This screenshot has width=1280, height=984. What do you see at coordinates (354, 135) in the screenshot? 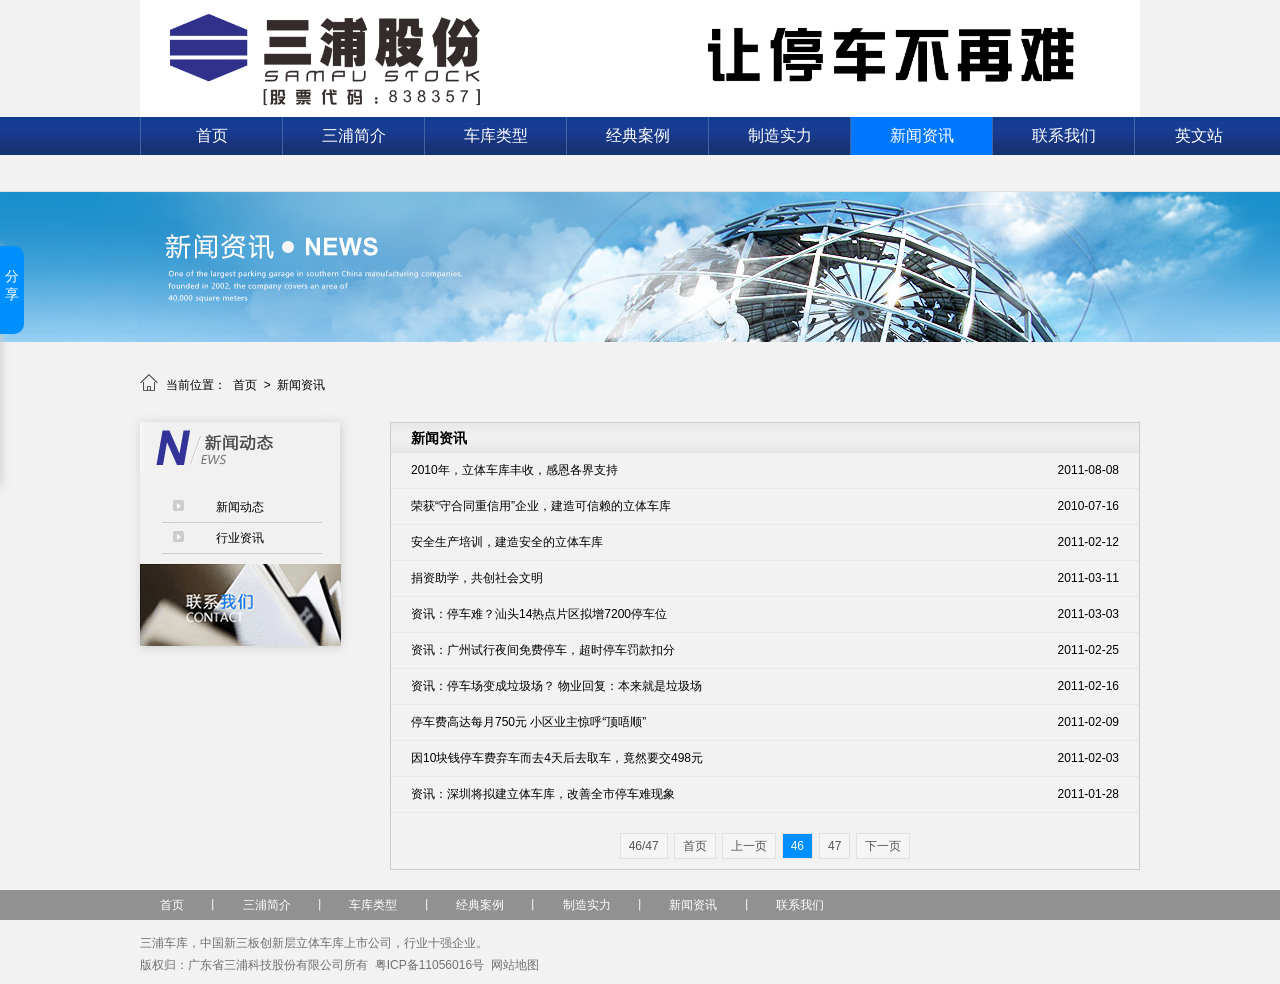
I see `三浦简介` at bounding box center [354, 135].